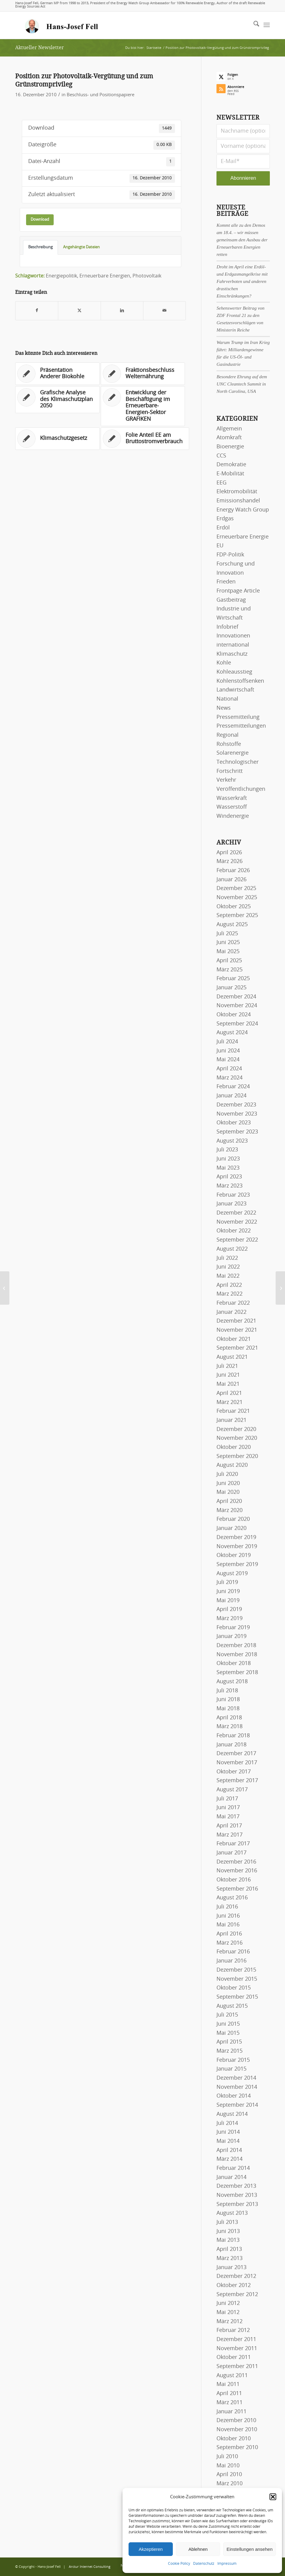  Describe the element at coordinates (232, 1141) in the screenshot. I see `August 2023` at that location.